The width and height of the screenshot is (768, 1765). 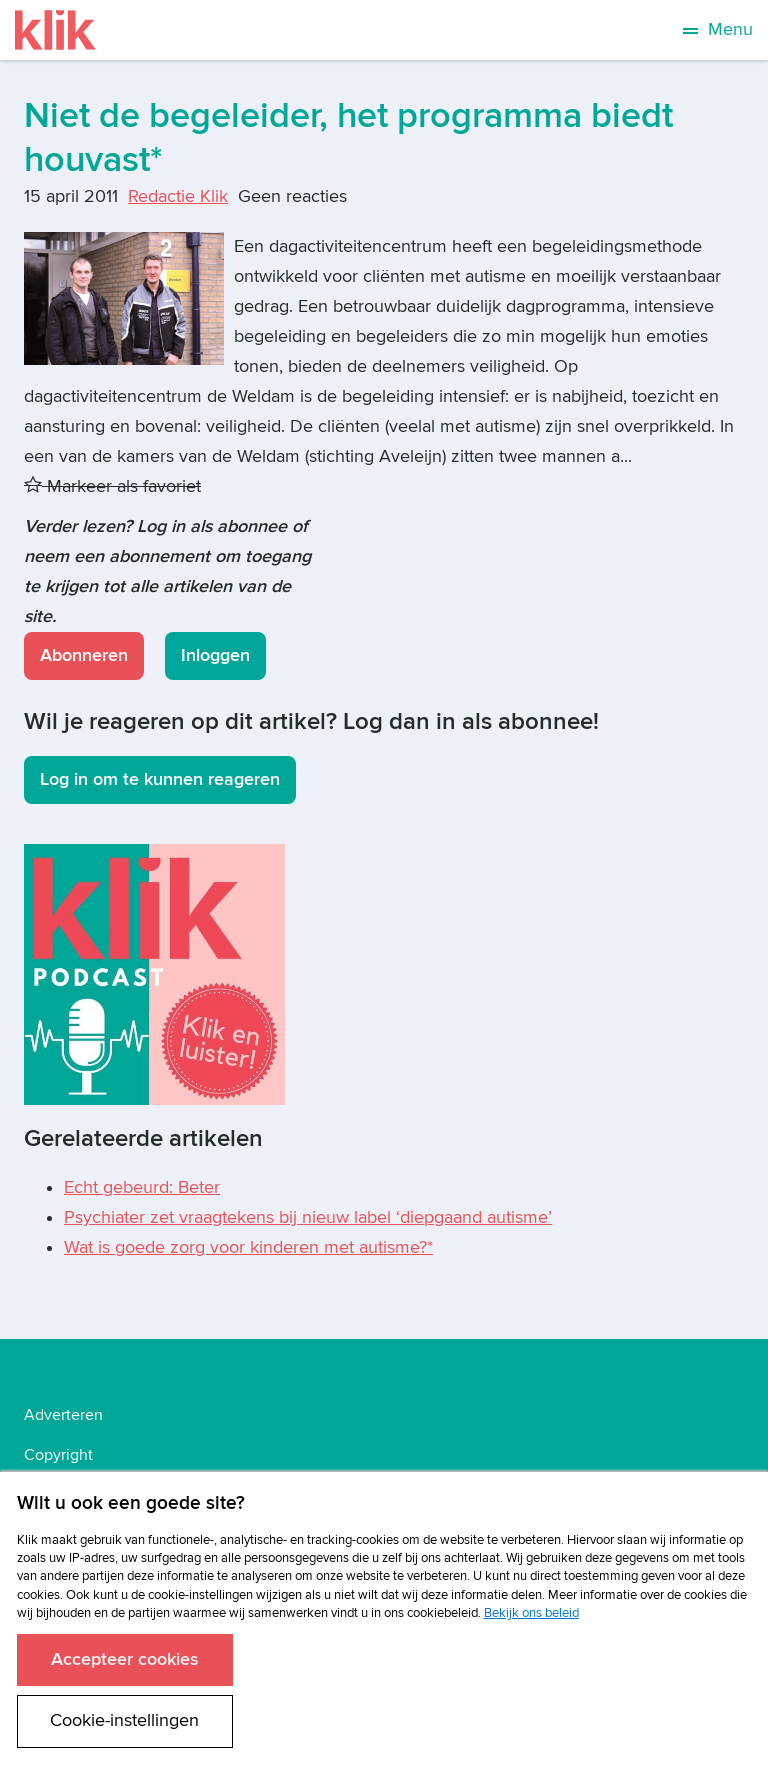 What do you see at coordinates (215, 655) in the screenshot?
I see `Inloggen` at bounding box center [215, 655].